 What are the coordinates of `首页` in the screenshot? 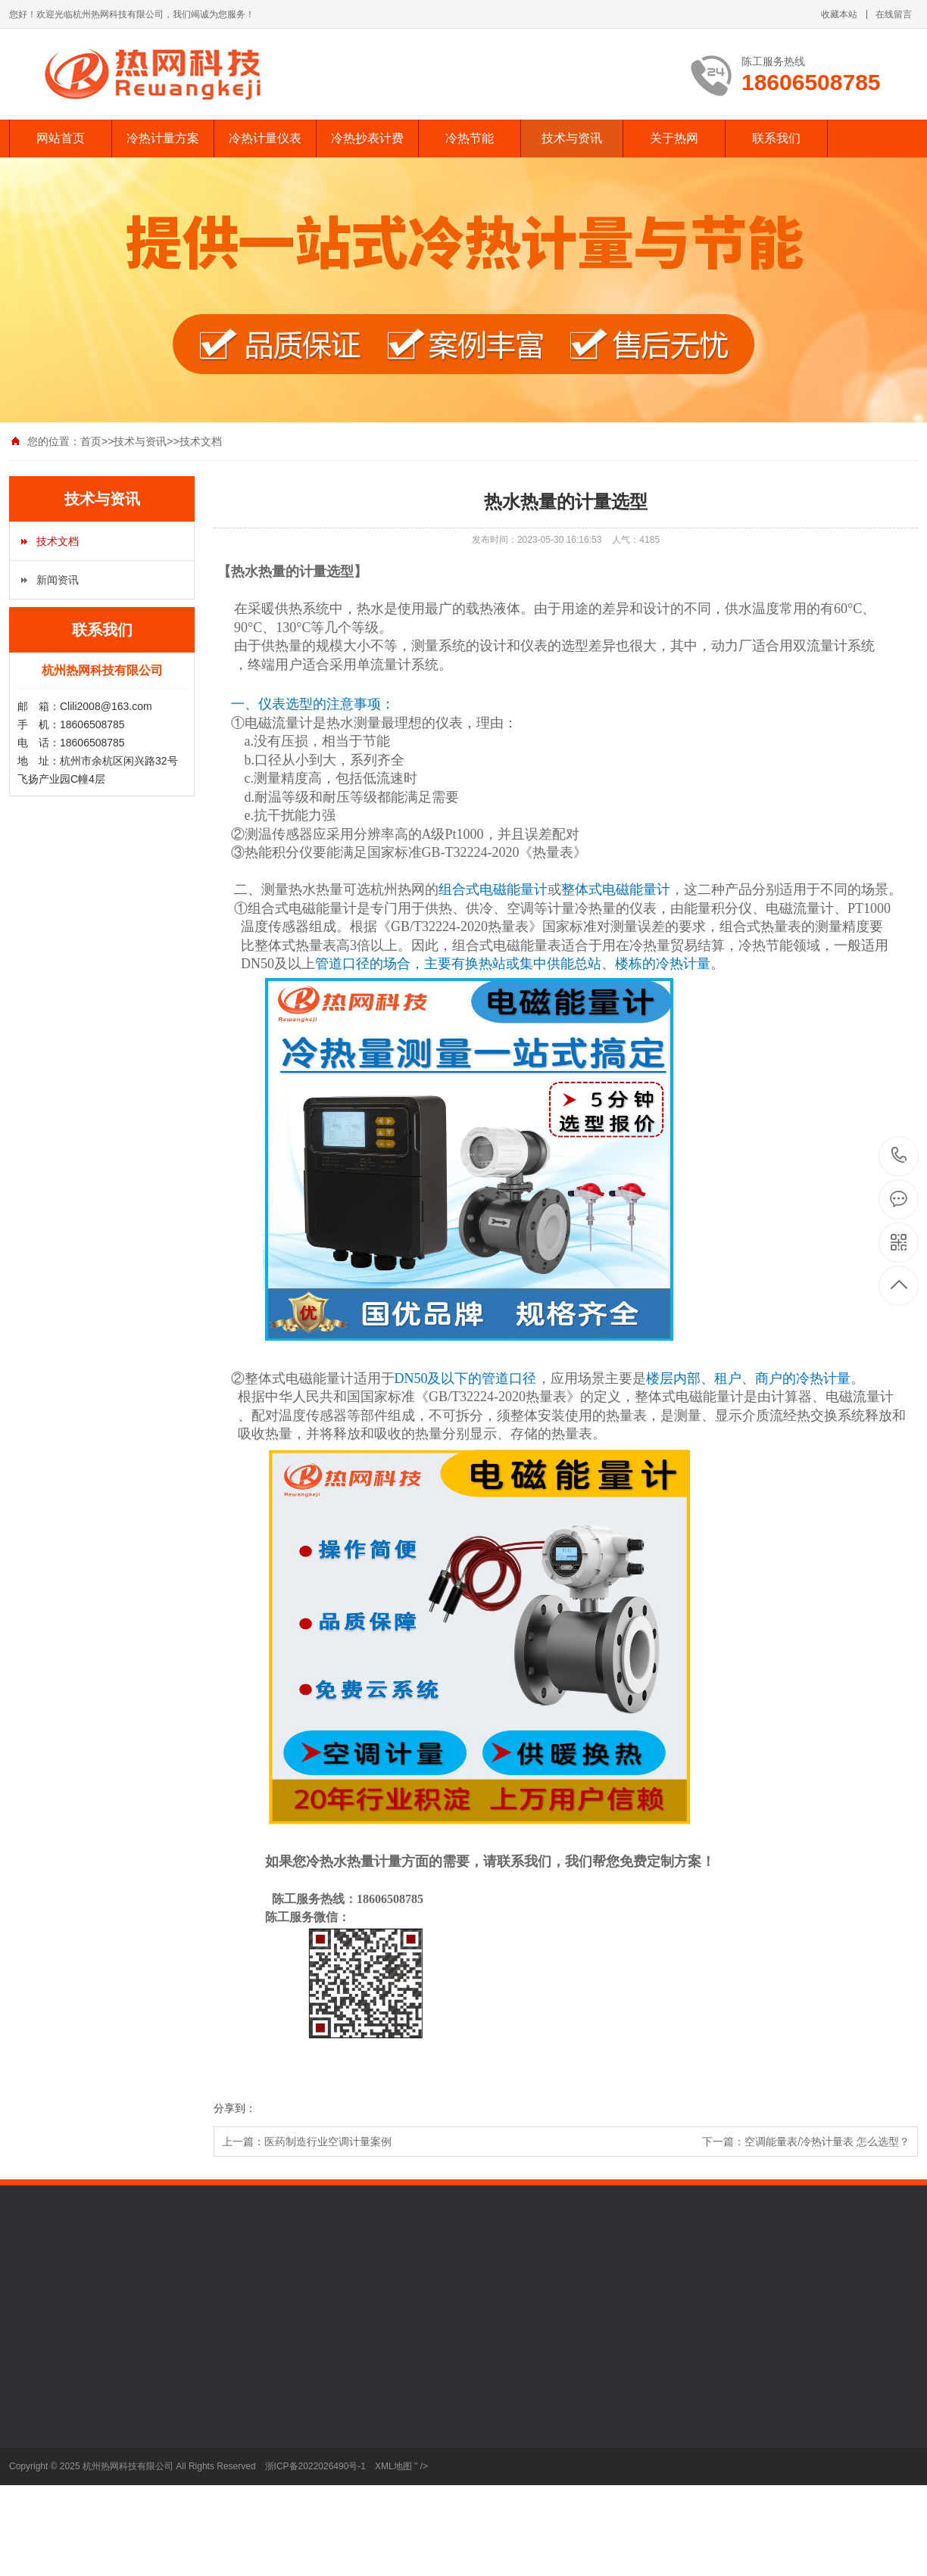 It's located at (90, 441).